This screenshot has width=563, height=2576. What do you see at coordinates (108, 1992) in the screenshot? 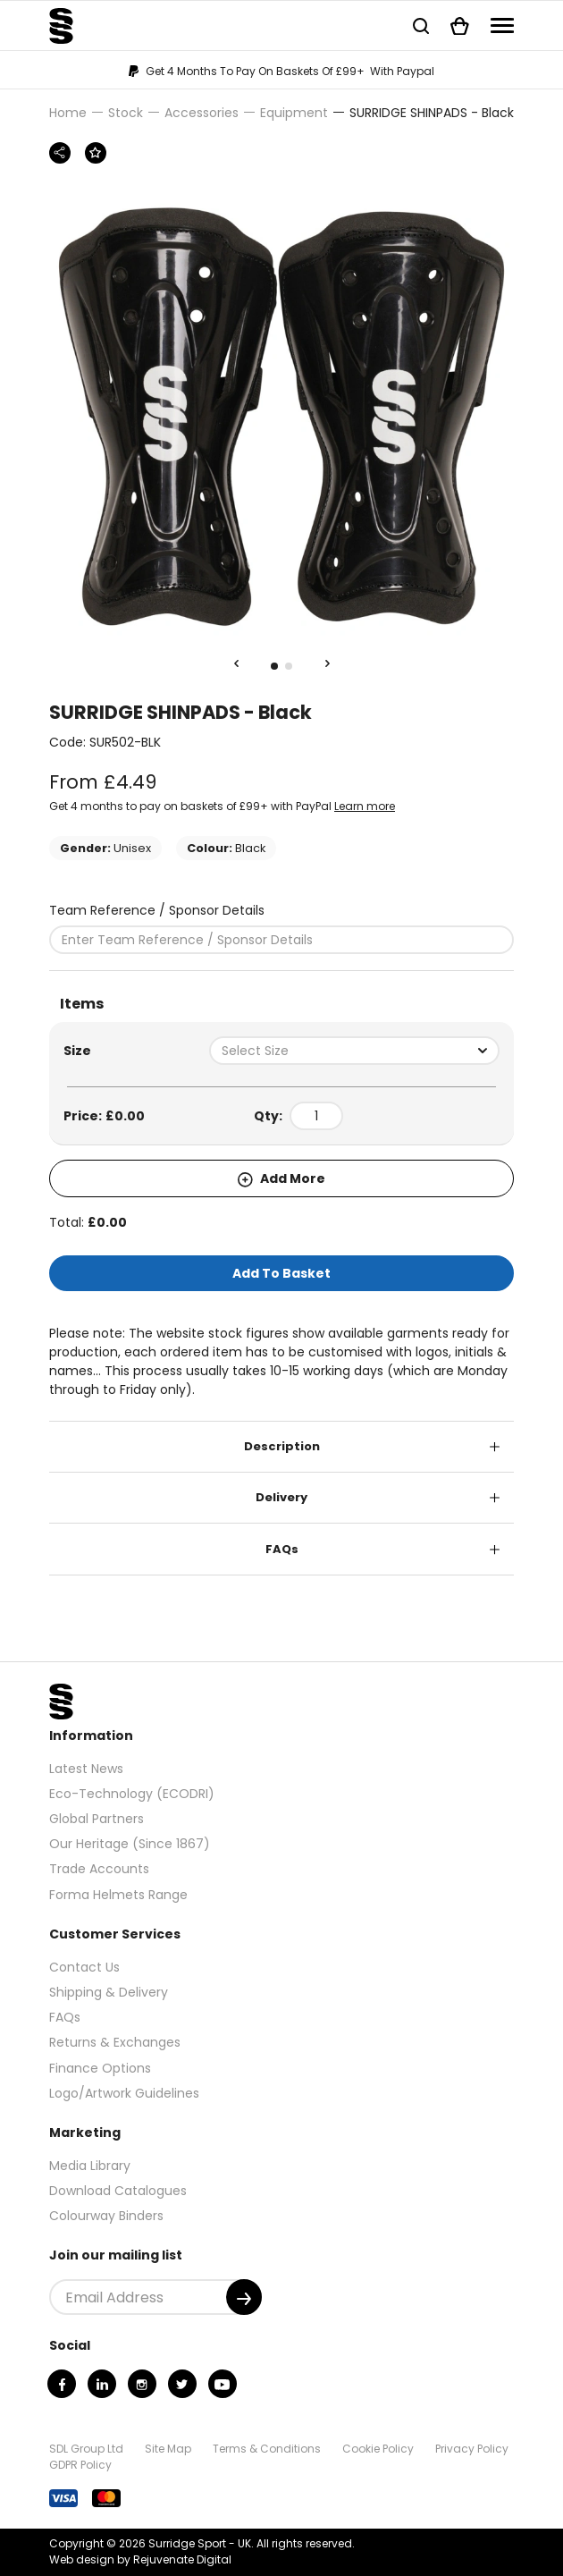
I see `Shipping & Delivery` at bounding box center [108, 1992].